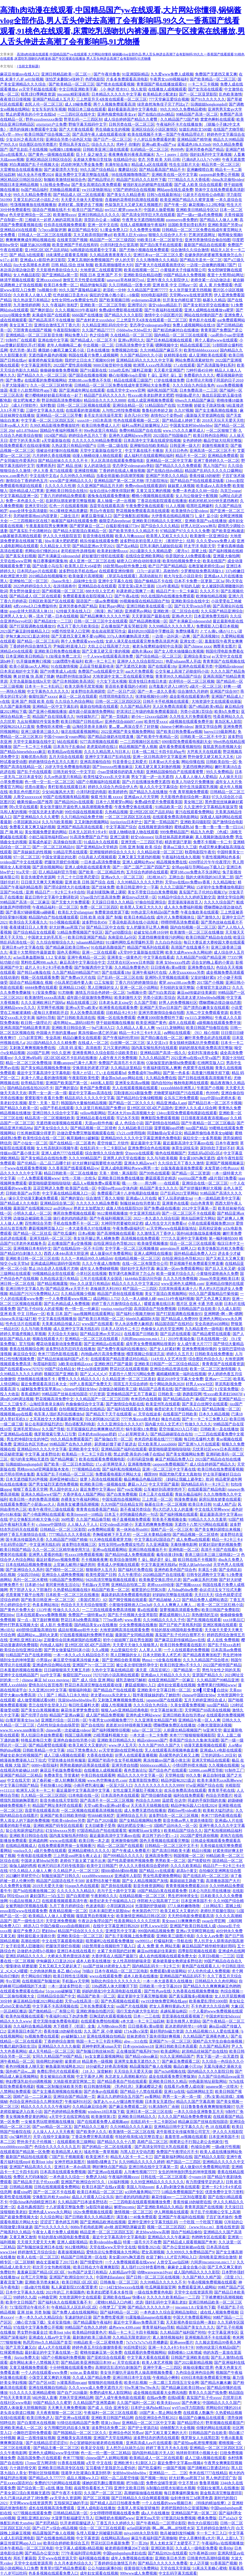  Describe the element at coordinates (184, 365) in the screenshot. I see `17.c在线观看` at that location.